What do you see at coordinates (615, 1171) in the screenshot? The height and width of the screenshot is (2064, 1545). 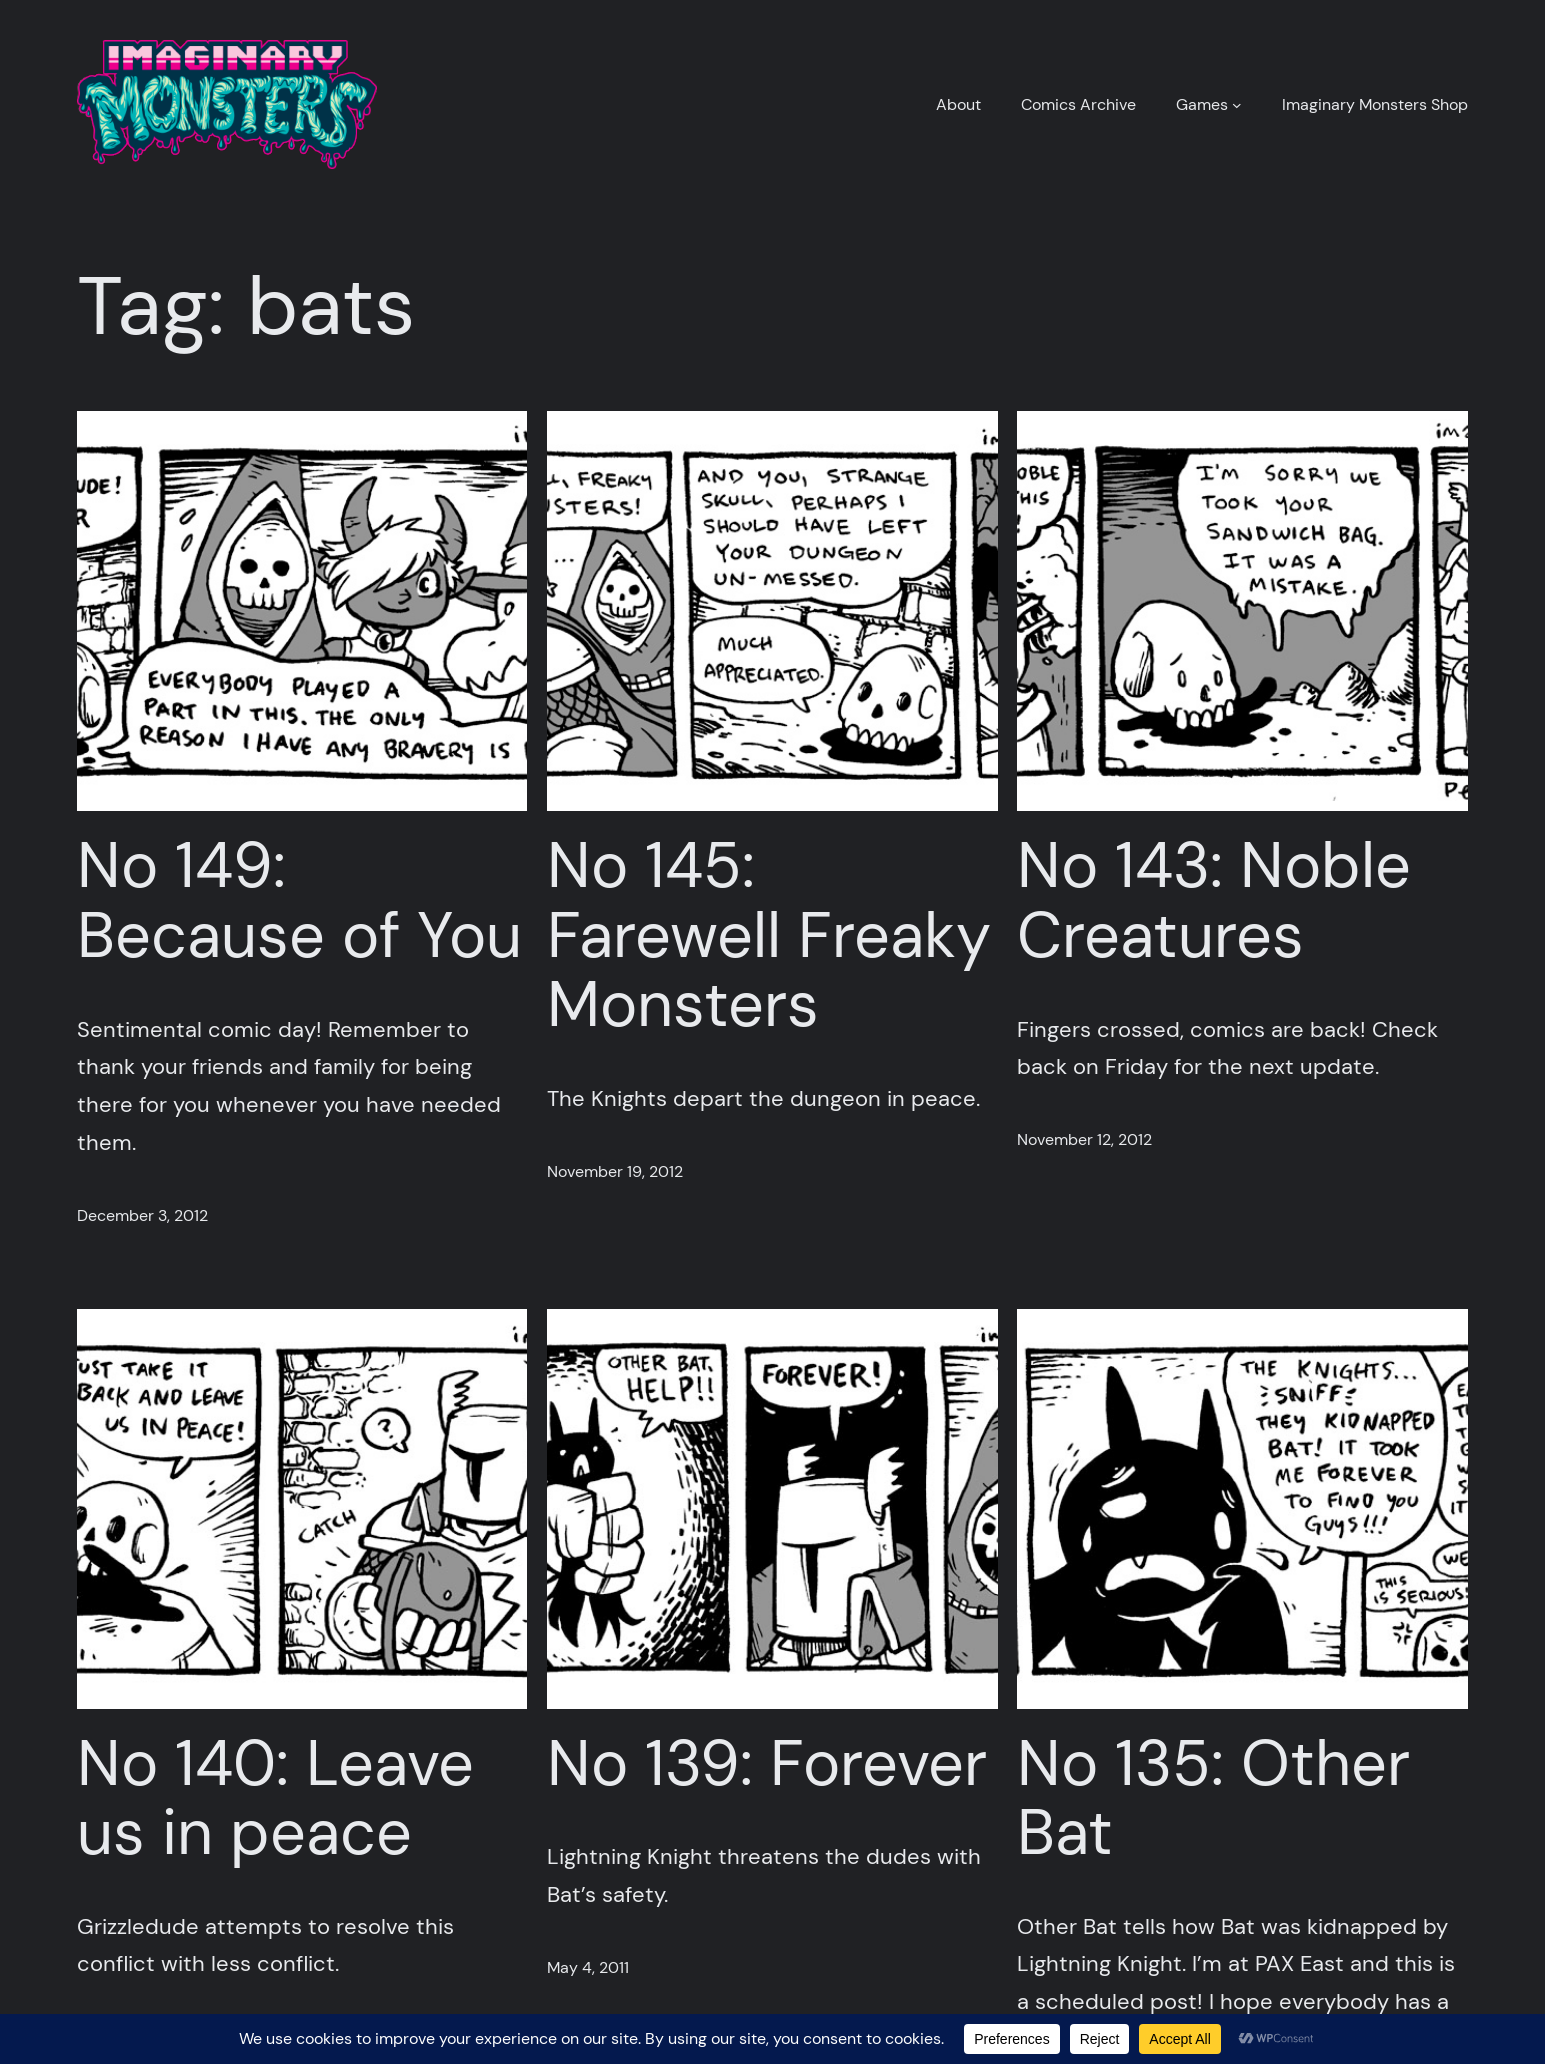 I see `November 19, 2012` at bounding box center [615, 1171].